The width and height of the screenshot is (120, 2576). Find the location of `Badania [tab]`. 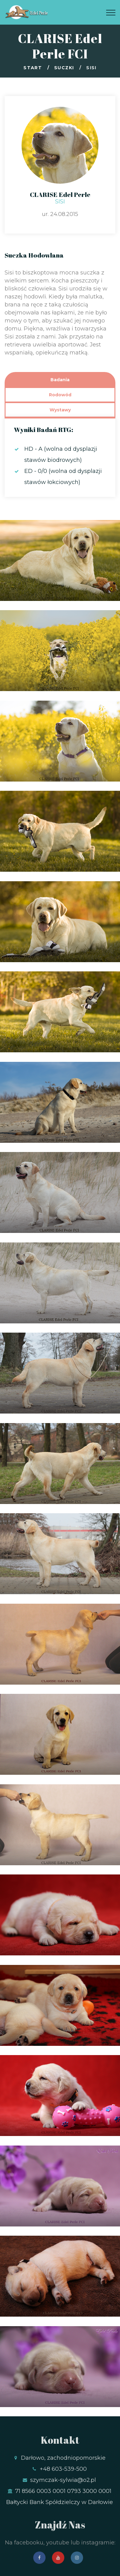

Badania [tab] is located at coordinates (60, 379).